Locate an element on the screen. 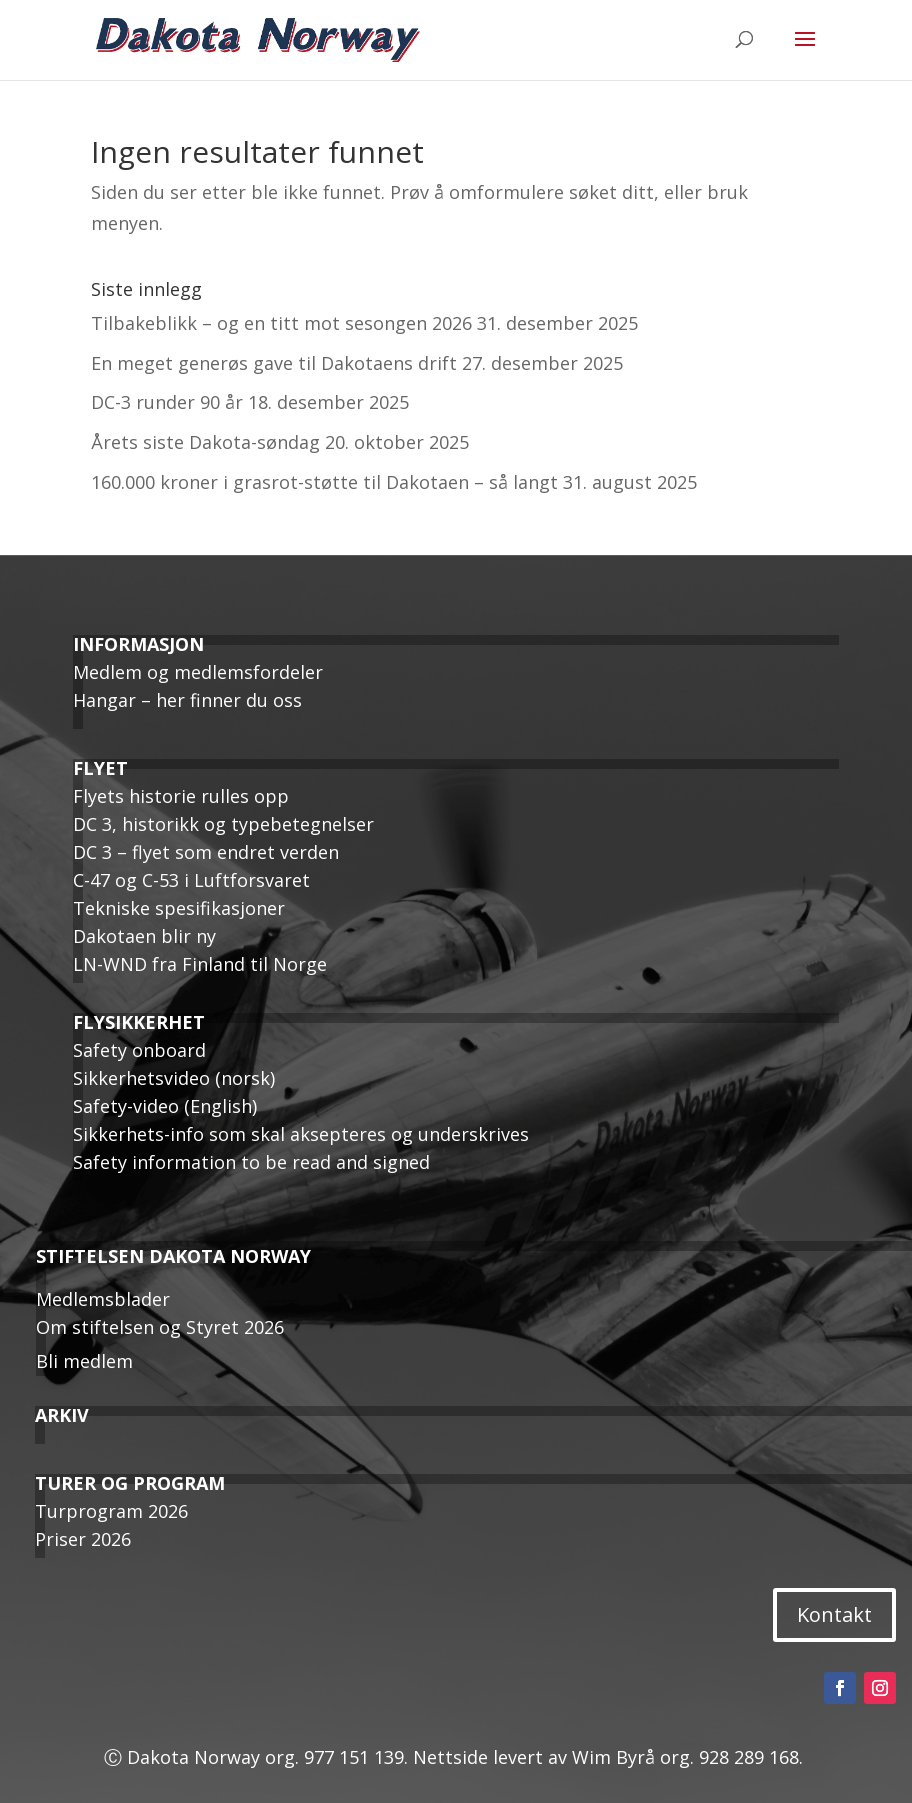  Om stiftelsen og Styret 2026 is located at coordinates (160, 1327).